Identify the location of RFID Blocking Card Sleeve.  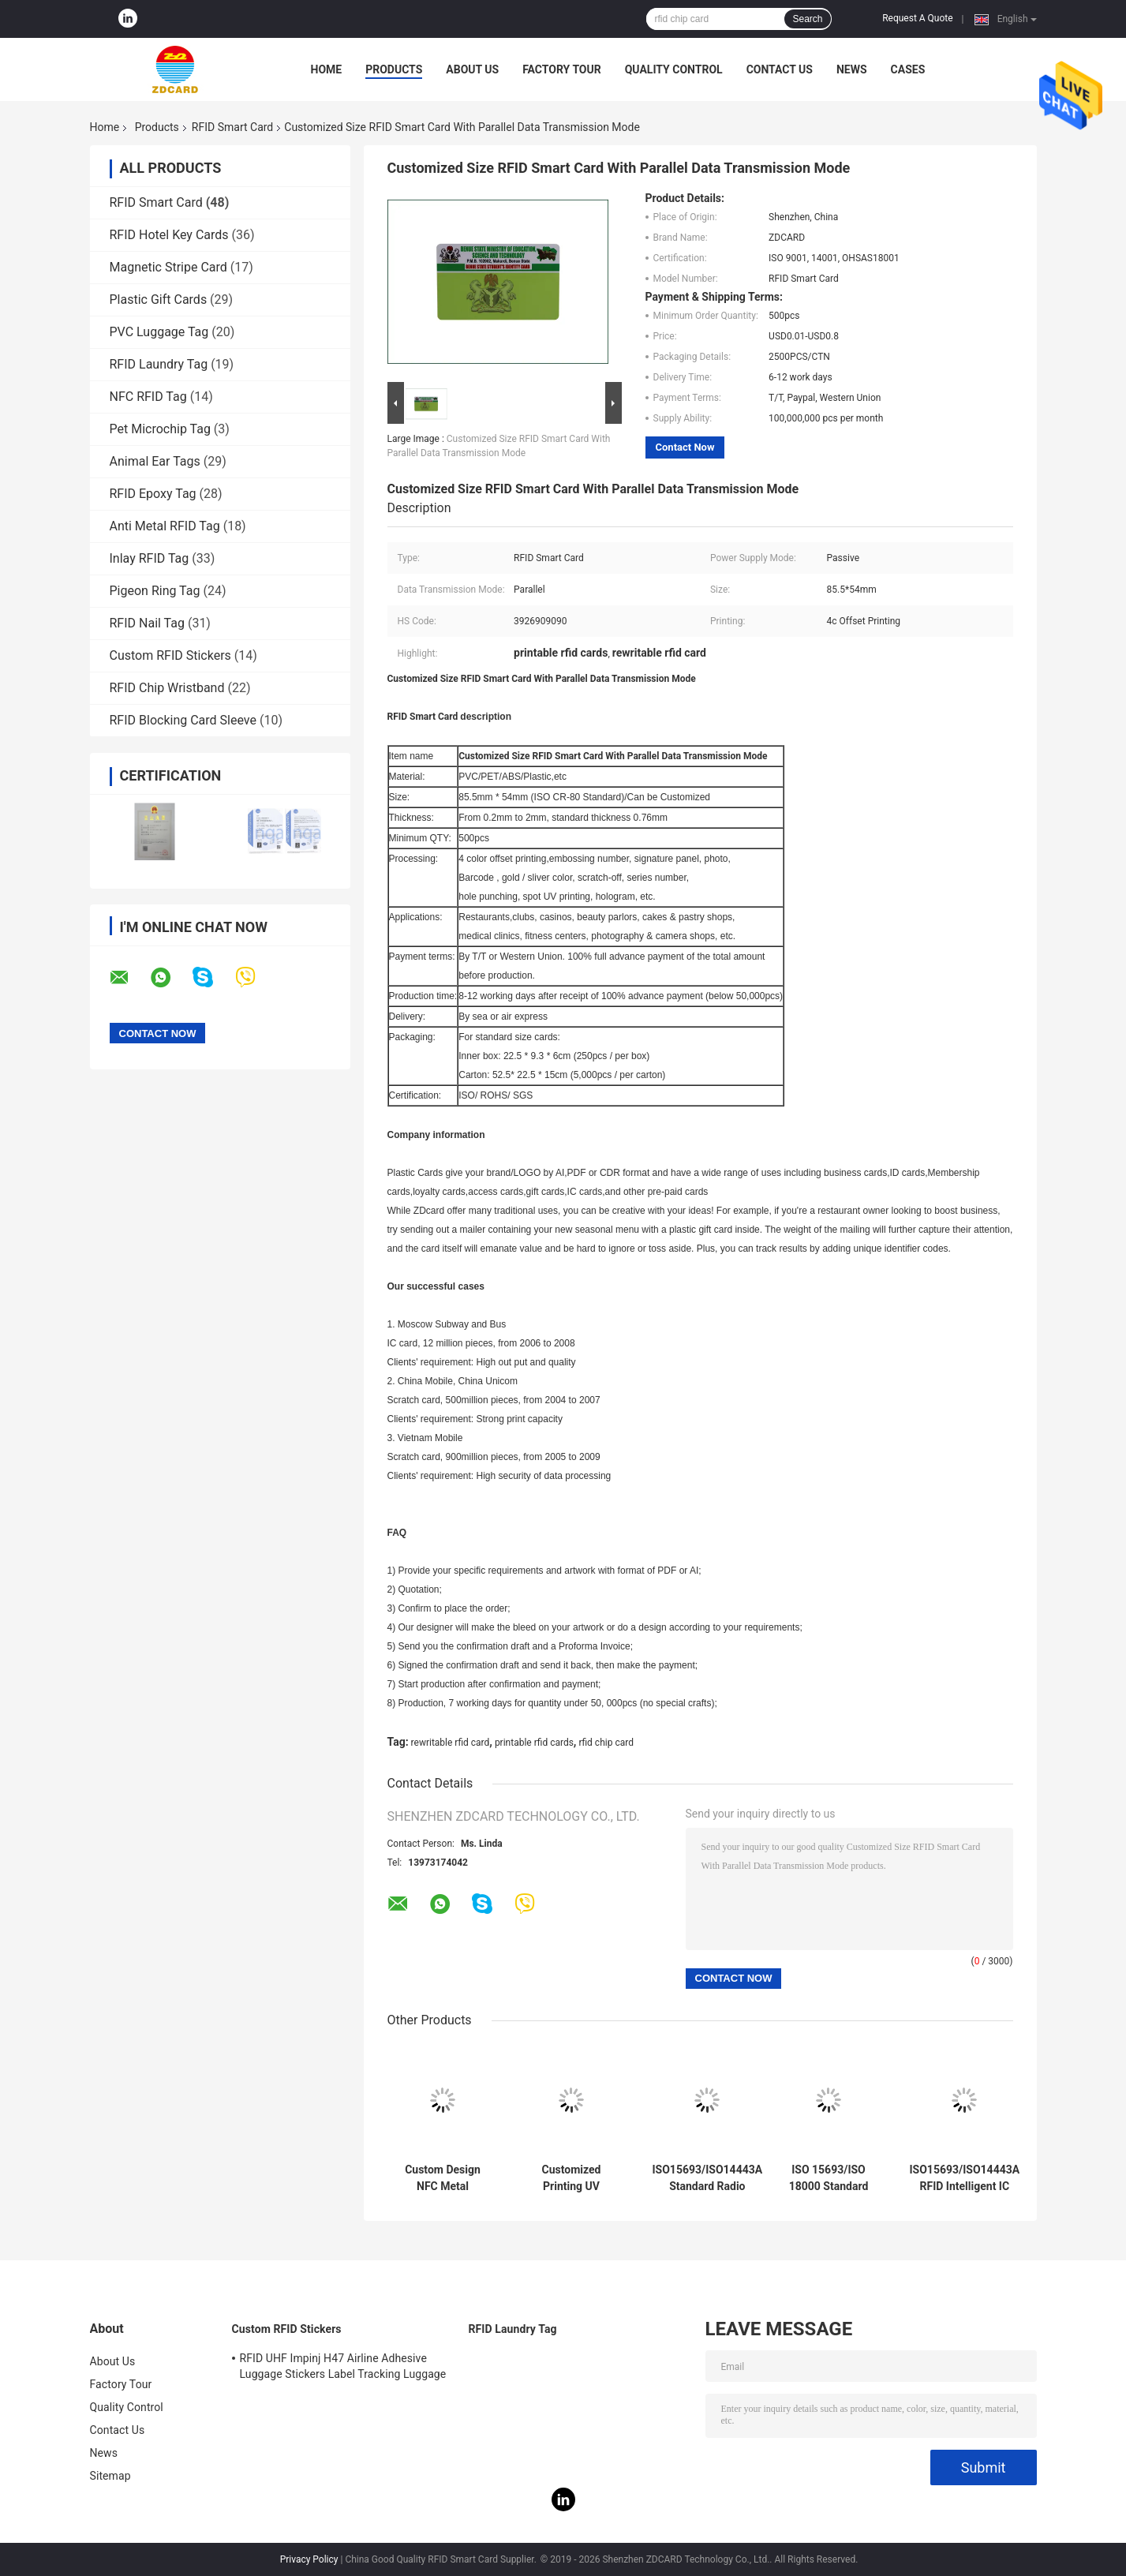
(183, 720).